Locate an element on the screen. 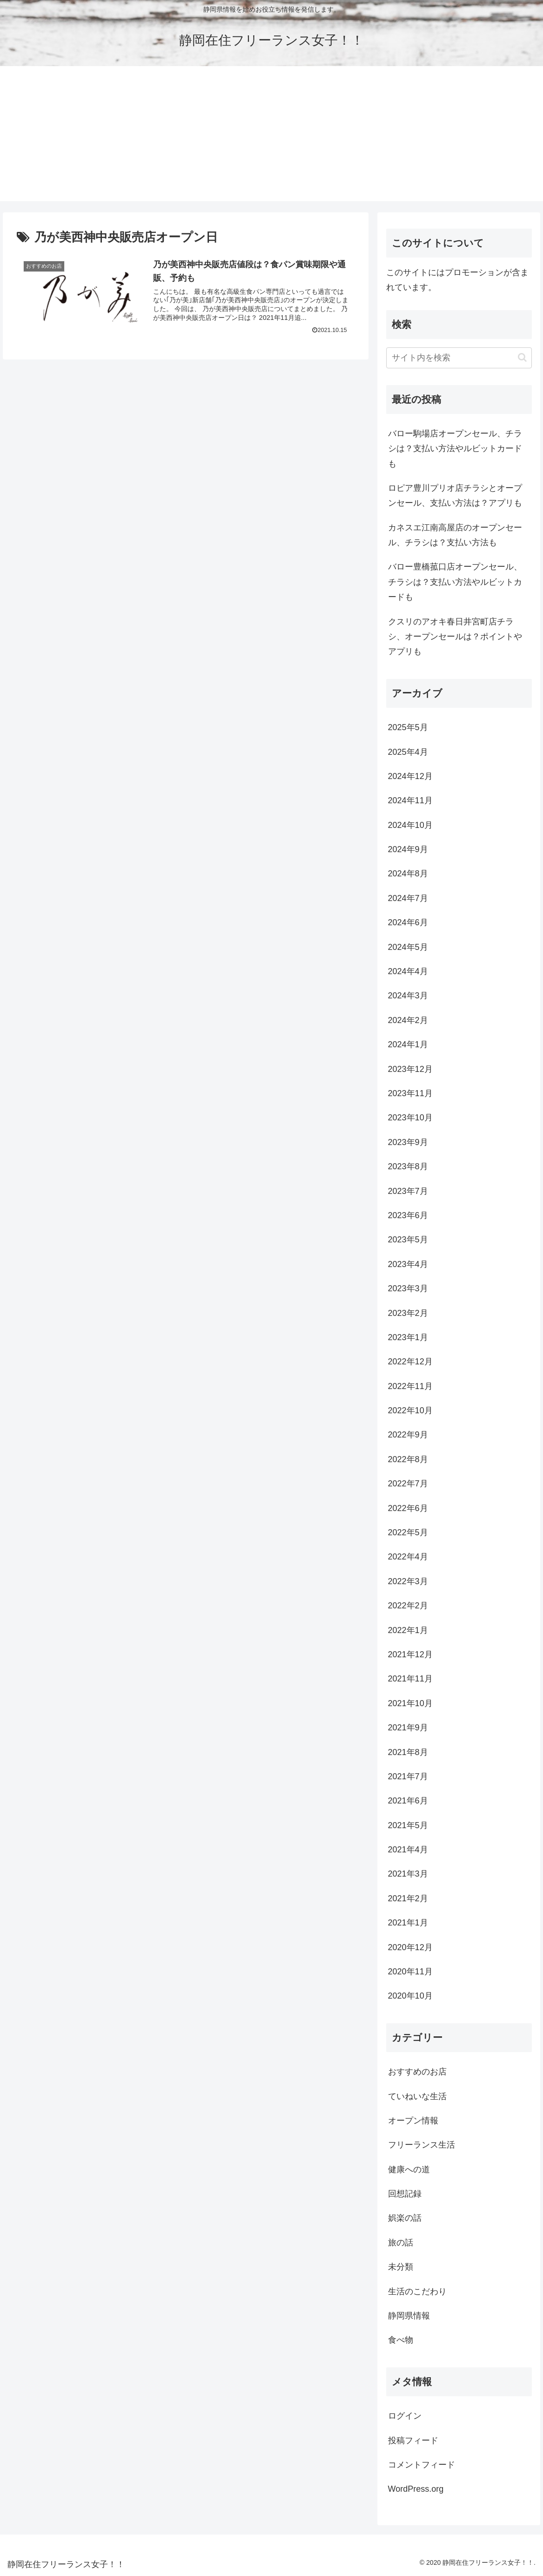 The width and height of the screenshot is (543, 2576). 2024年8月 is located at coordinates (408, 873).